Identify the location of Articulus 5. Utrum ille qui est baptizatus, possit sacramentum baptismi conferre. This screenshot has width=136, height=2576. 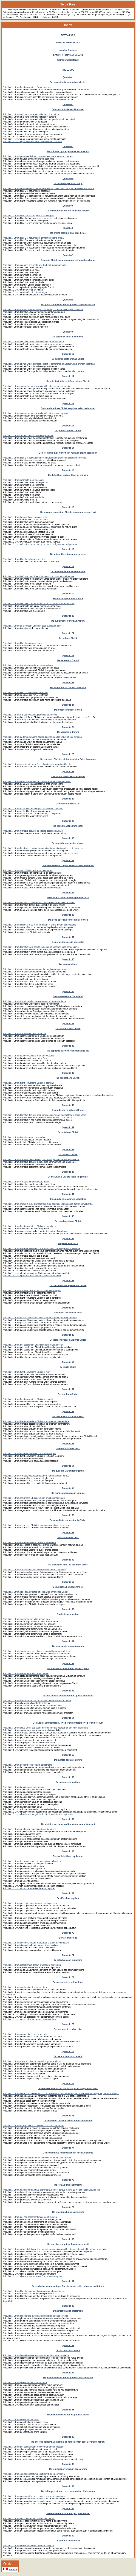
(40, 1839).